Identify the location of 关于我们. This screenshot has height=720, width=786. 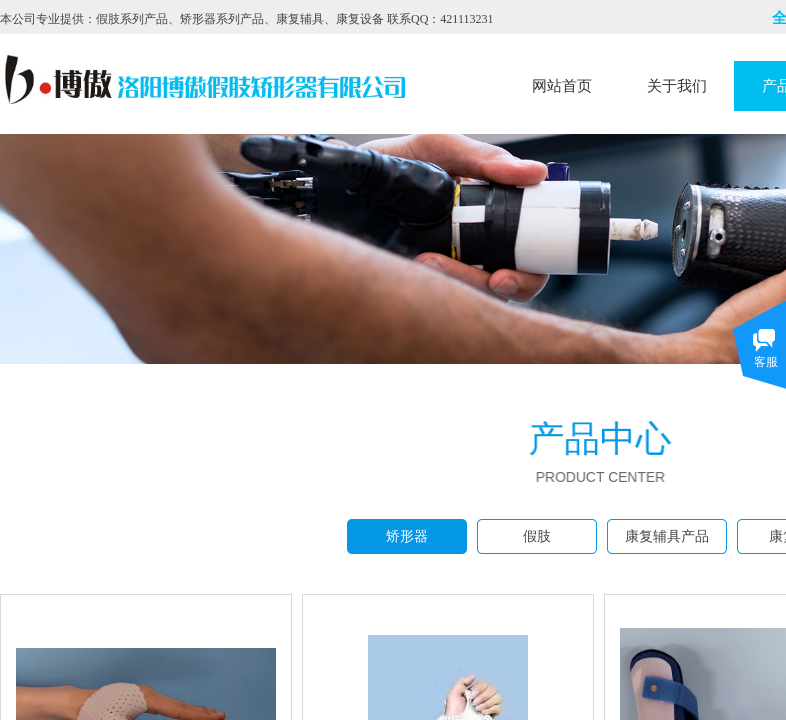
(677, 86).